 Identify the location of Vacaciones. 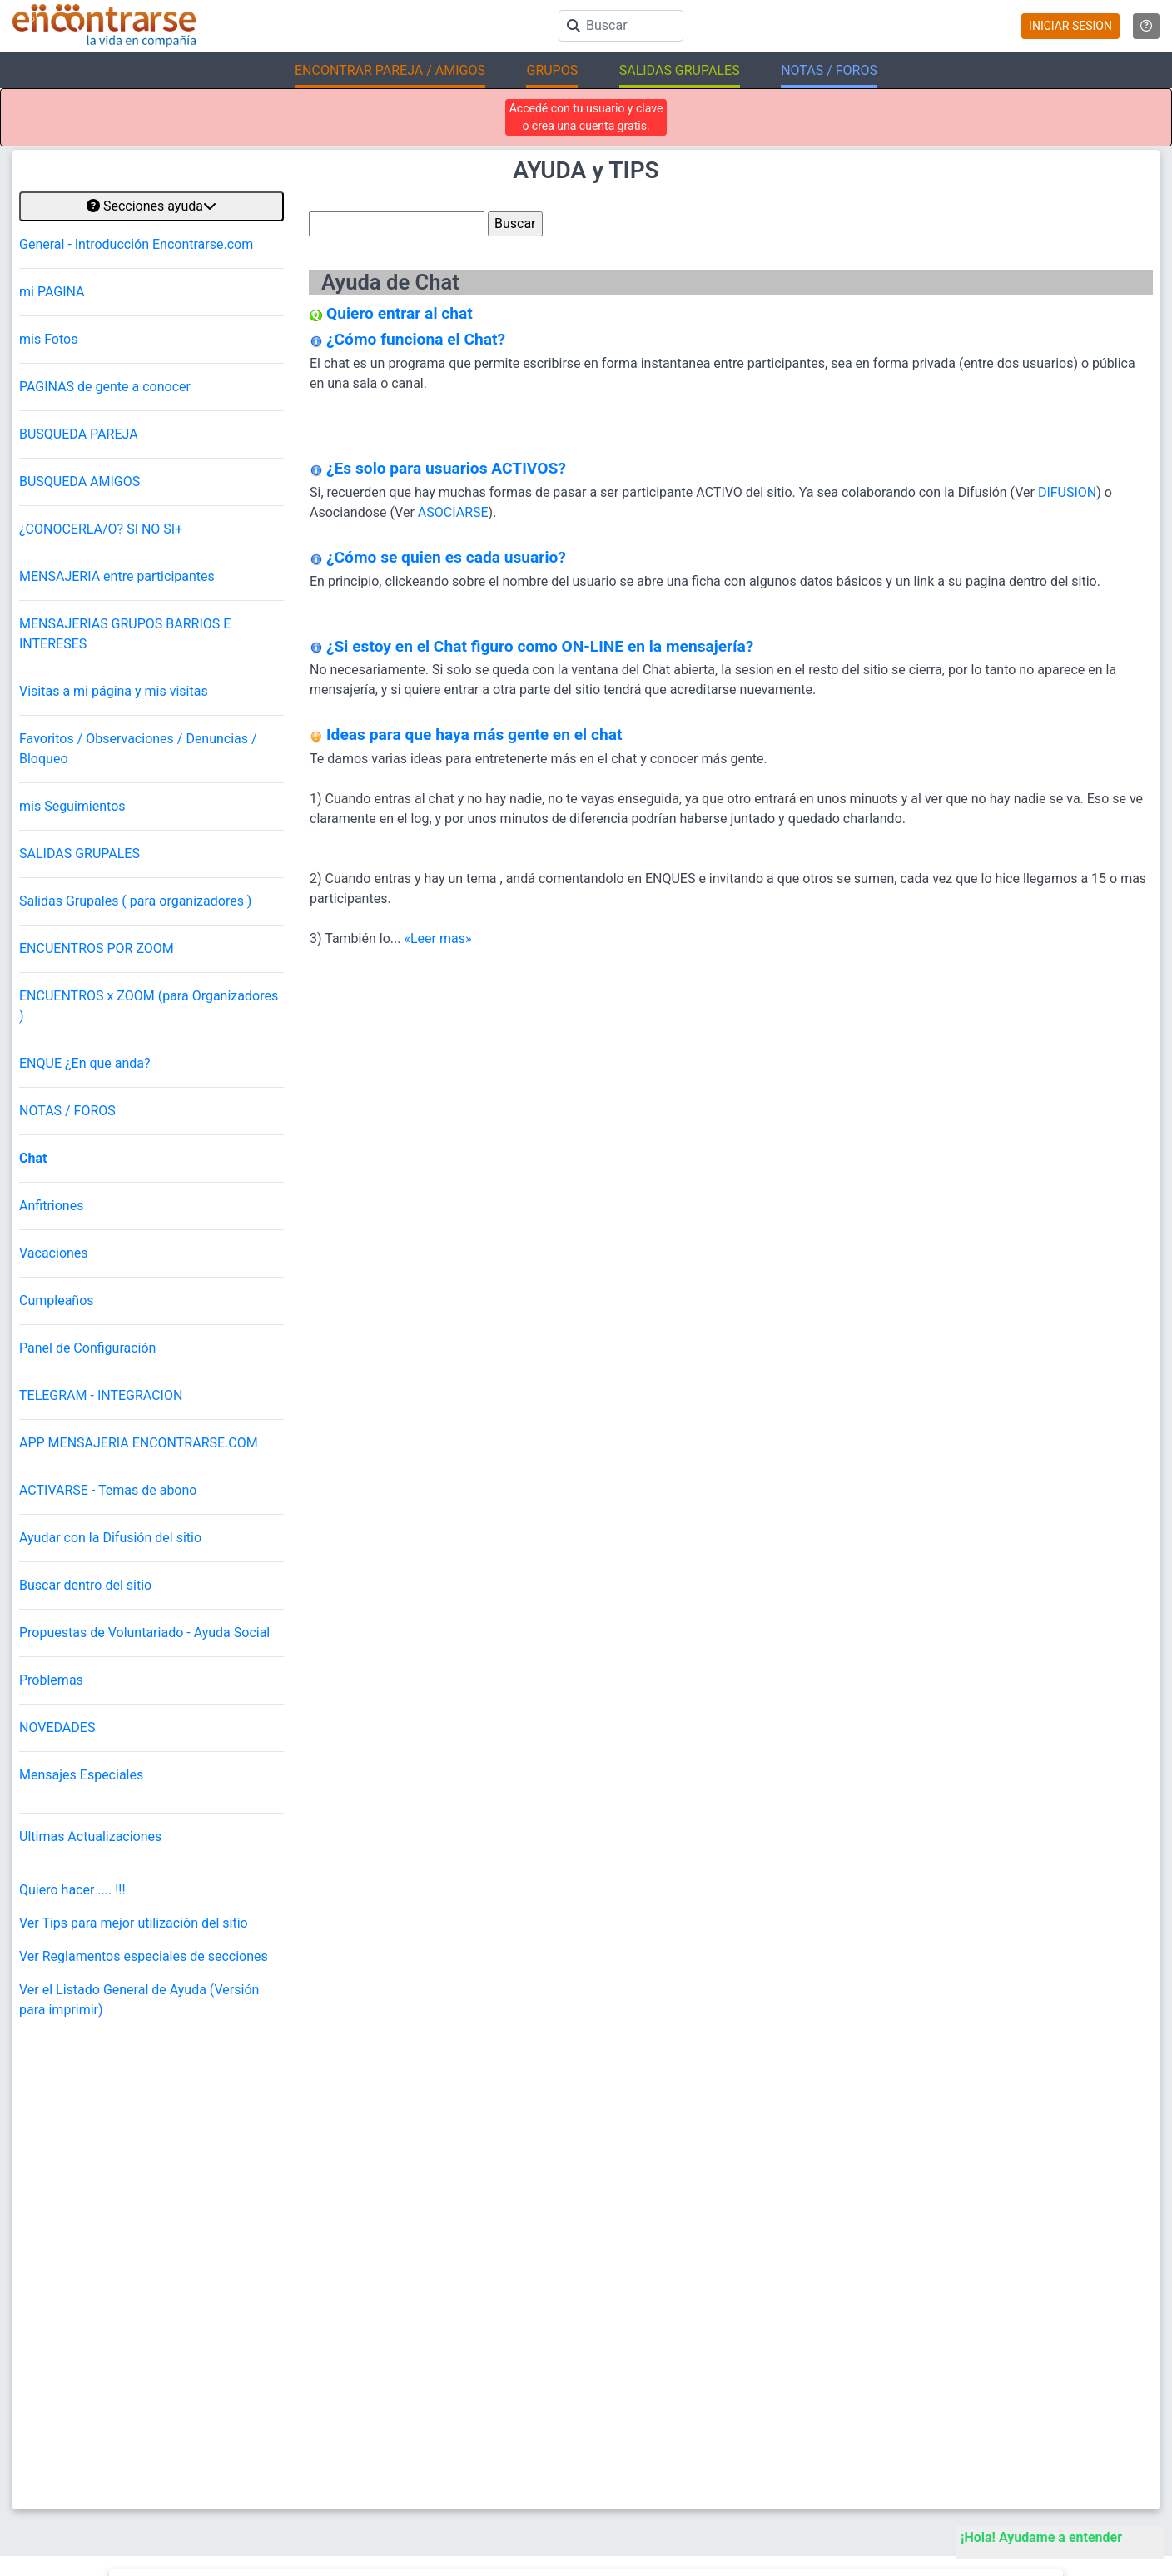
(53, 1253).